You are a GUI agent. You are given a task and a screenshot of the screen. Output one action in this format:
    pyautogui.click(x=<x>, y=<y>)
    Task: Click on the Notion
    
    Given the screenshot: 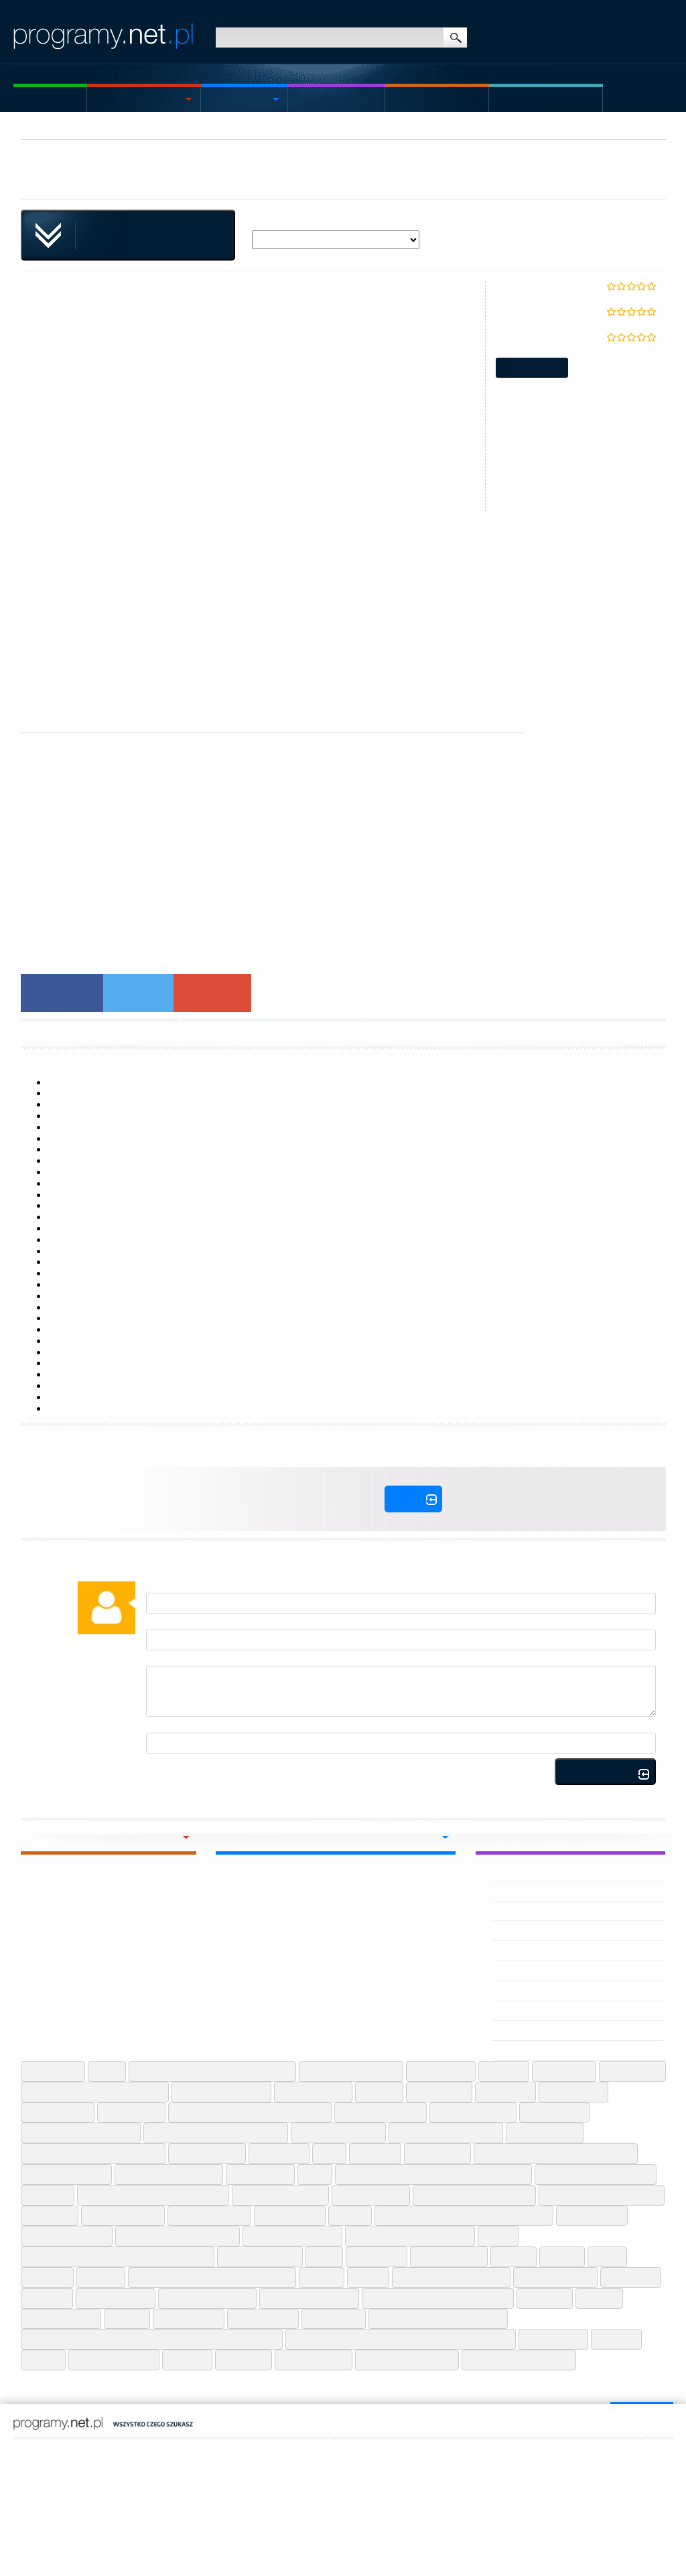 What is the action you would take?
    pyautogui.click(x=350, y=2216)
    